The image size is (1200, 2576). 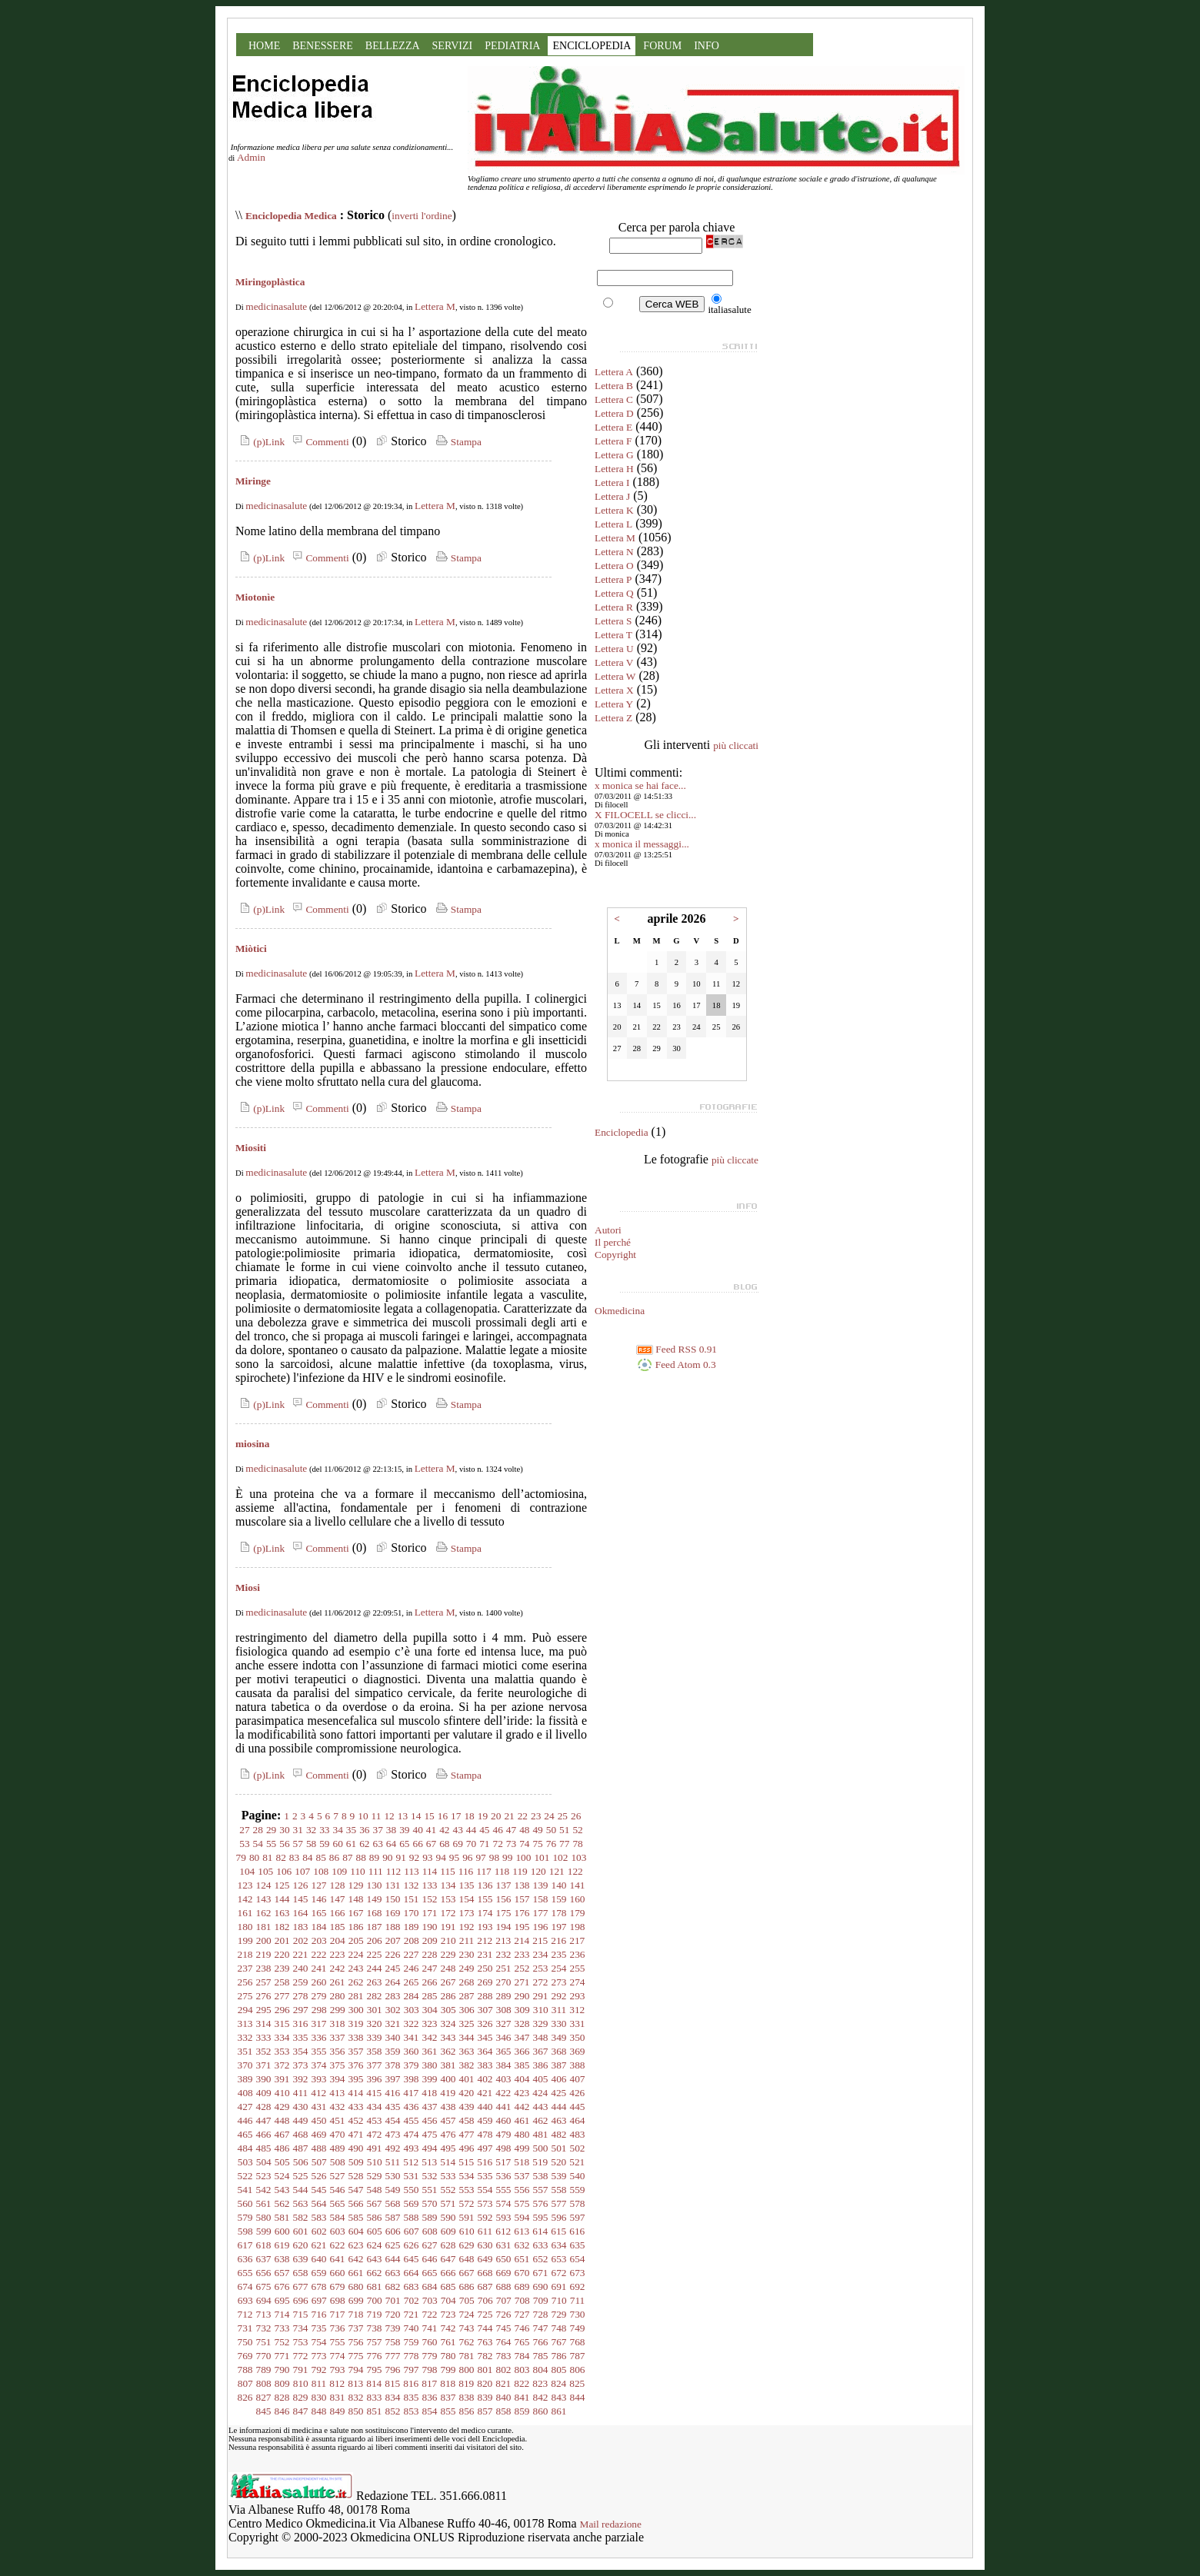 I want to click on 387, so click(x=559, y=2065).